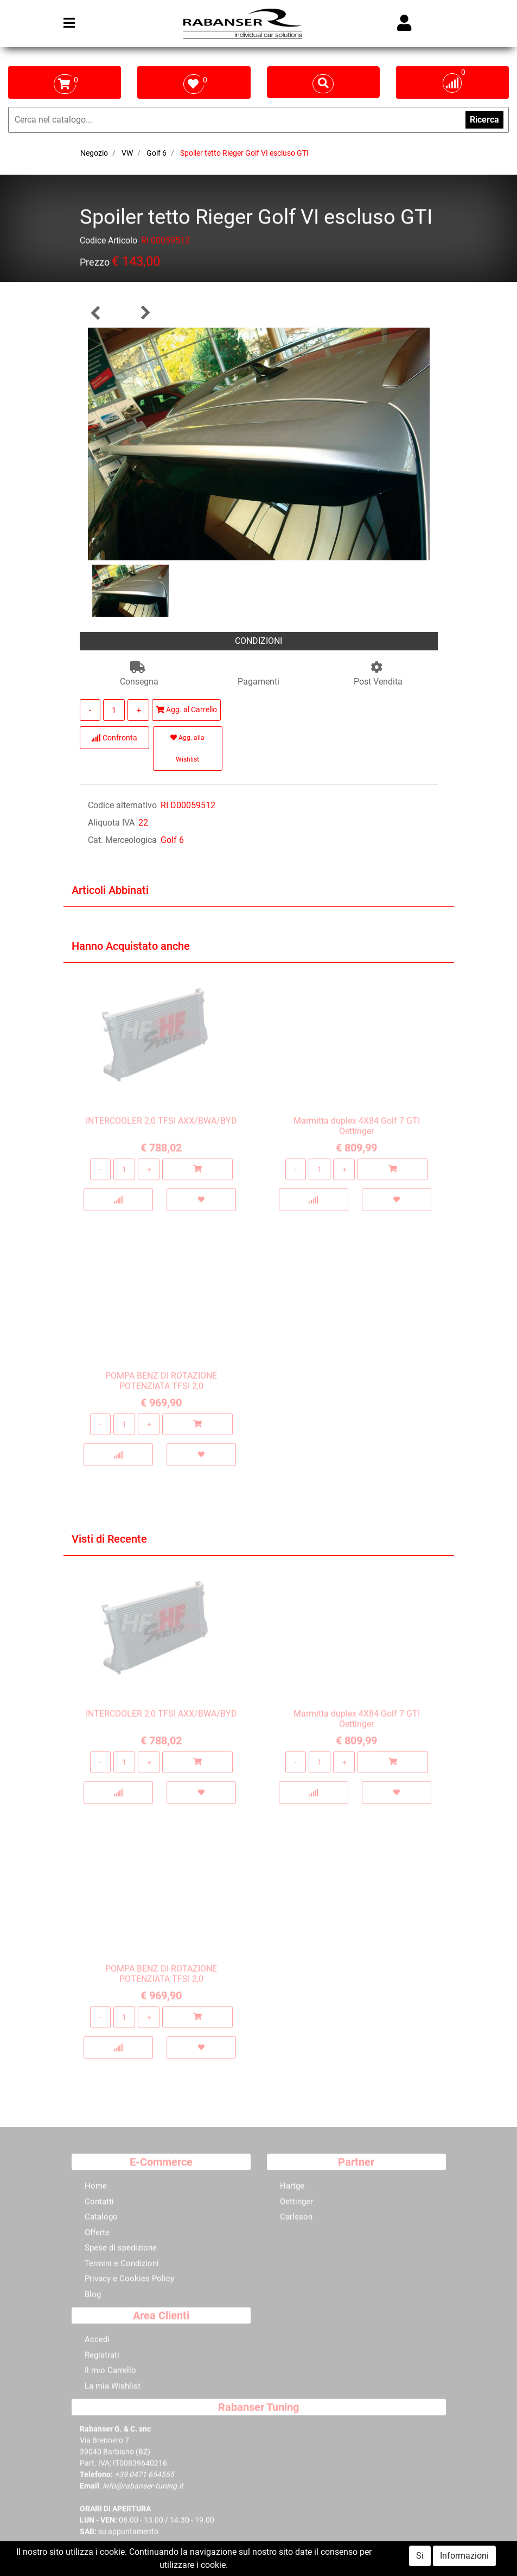 Image resolution: width=517 pixels, height=2576 pixels. What do you see at coordinates (187, 748) in the screenshot?
I see `Agg. alla Wishlist [button]` at bounding box center [187, 748].